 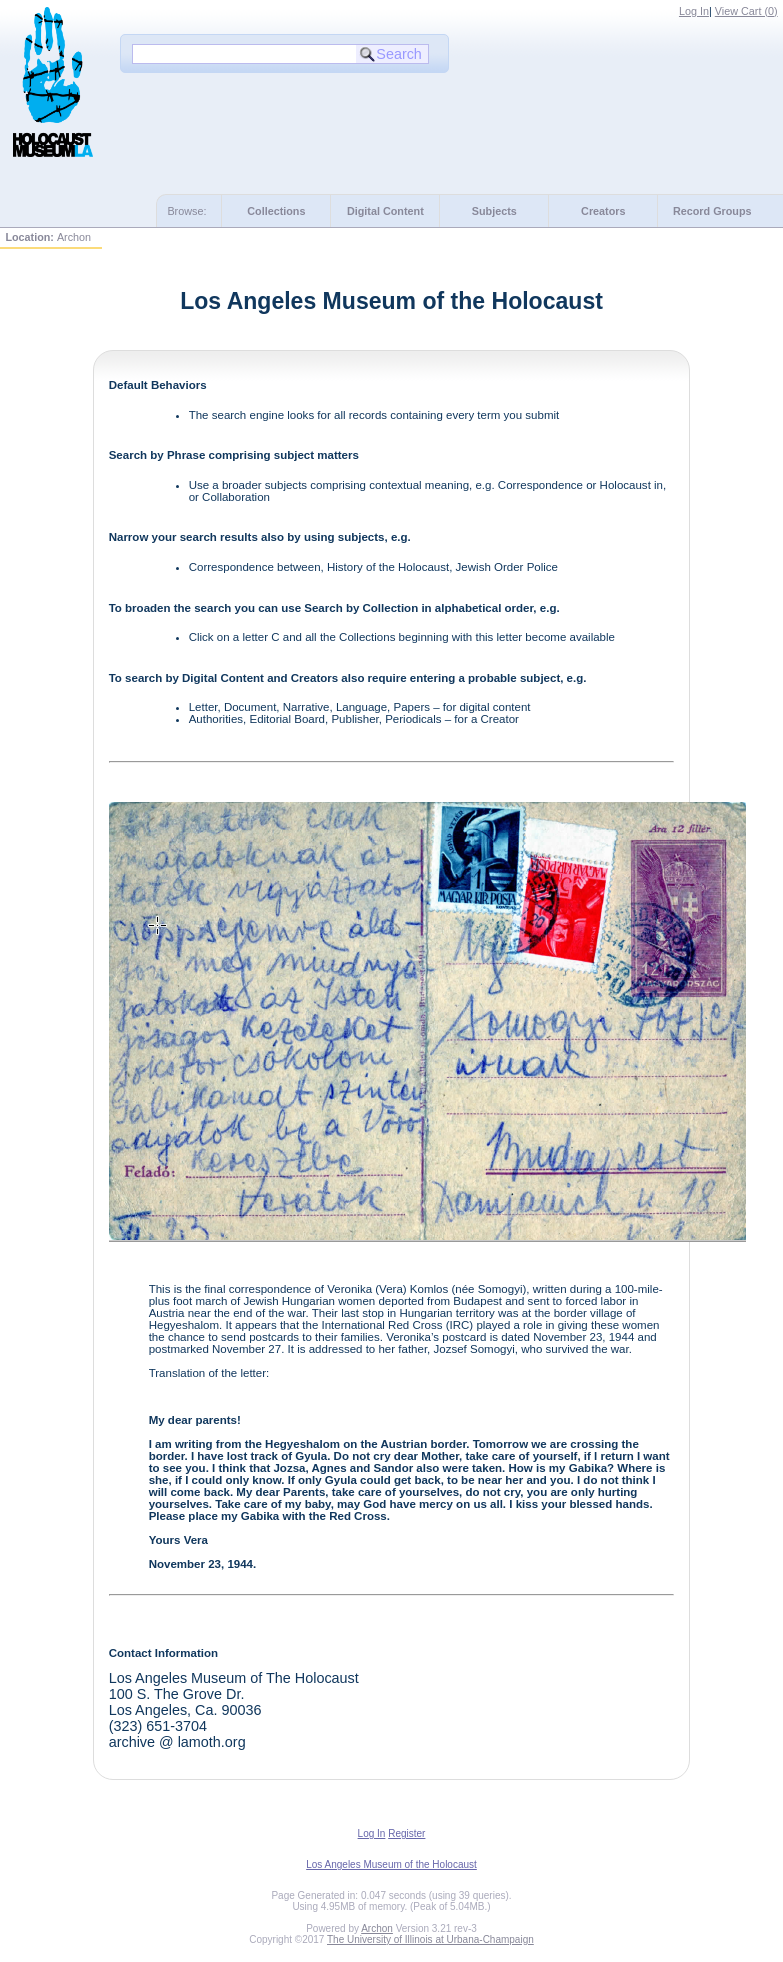 I want to click on Collections, so click(x=276, y=211).